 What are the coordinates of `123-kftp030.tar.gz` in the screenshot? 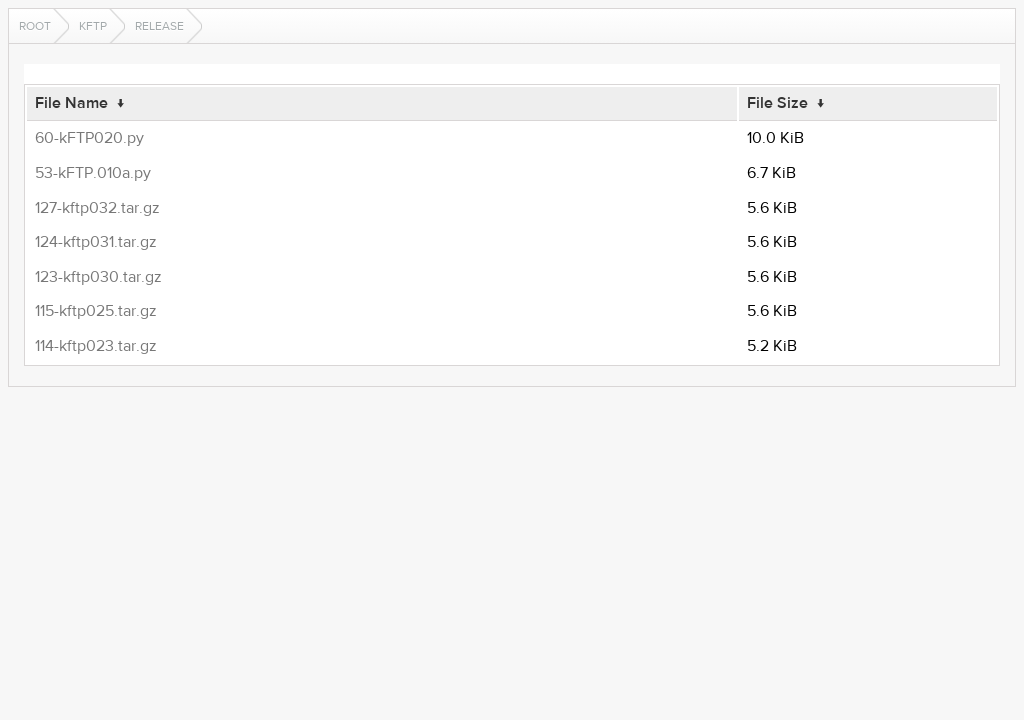 It's located at (98, 277).